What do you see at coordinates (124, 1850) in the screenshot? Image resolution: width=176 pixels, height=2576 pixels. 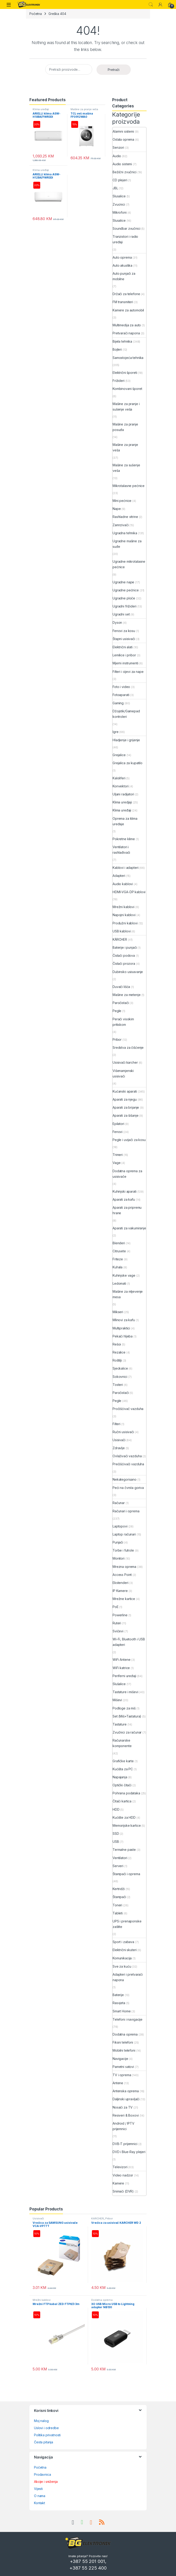 I see `Termalne paste` at bounding box center [124, 1850].